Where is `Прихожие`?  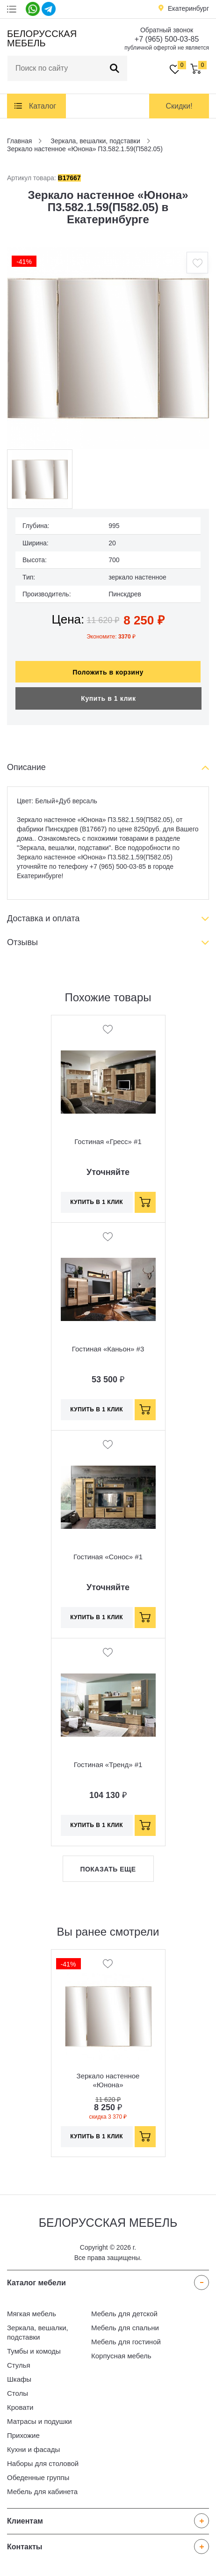 Прихожие is located at coordinates (23, 2431).